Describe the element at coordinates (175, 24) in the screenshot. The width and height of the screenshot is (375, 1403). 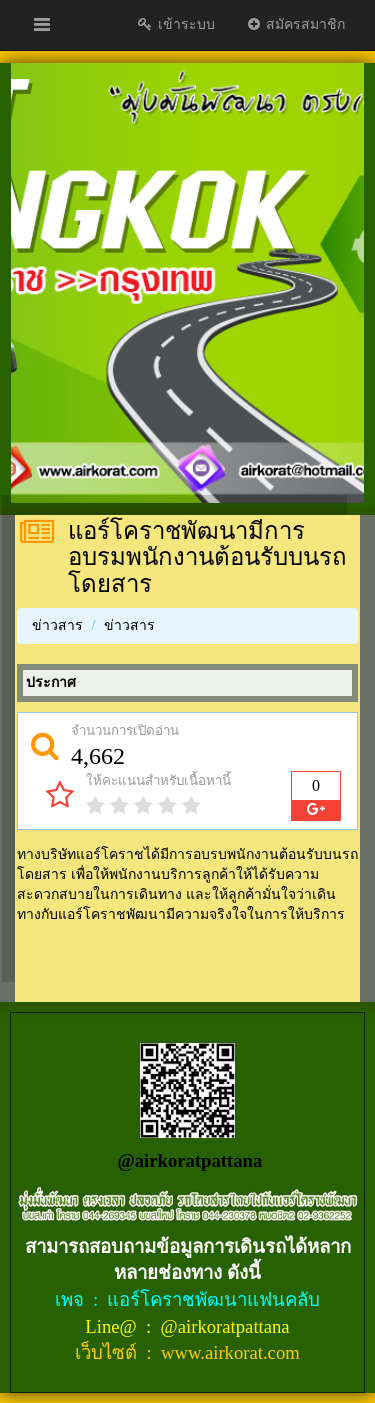
I see `เข้าระบบ` at that location.